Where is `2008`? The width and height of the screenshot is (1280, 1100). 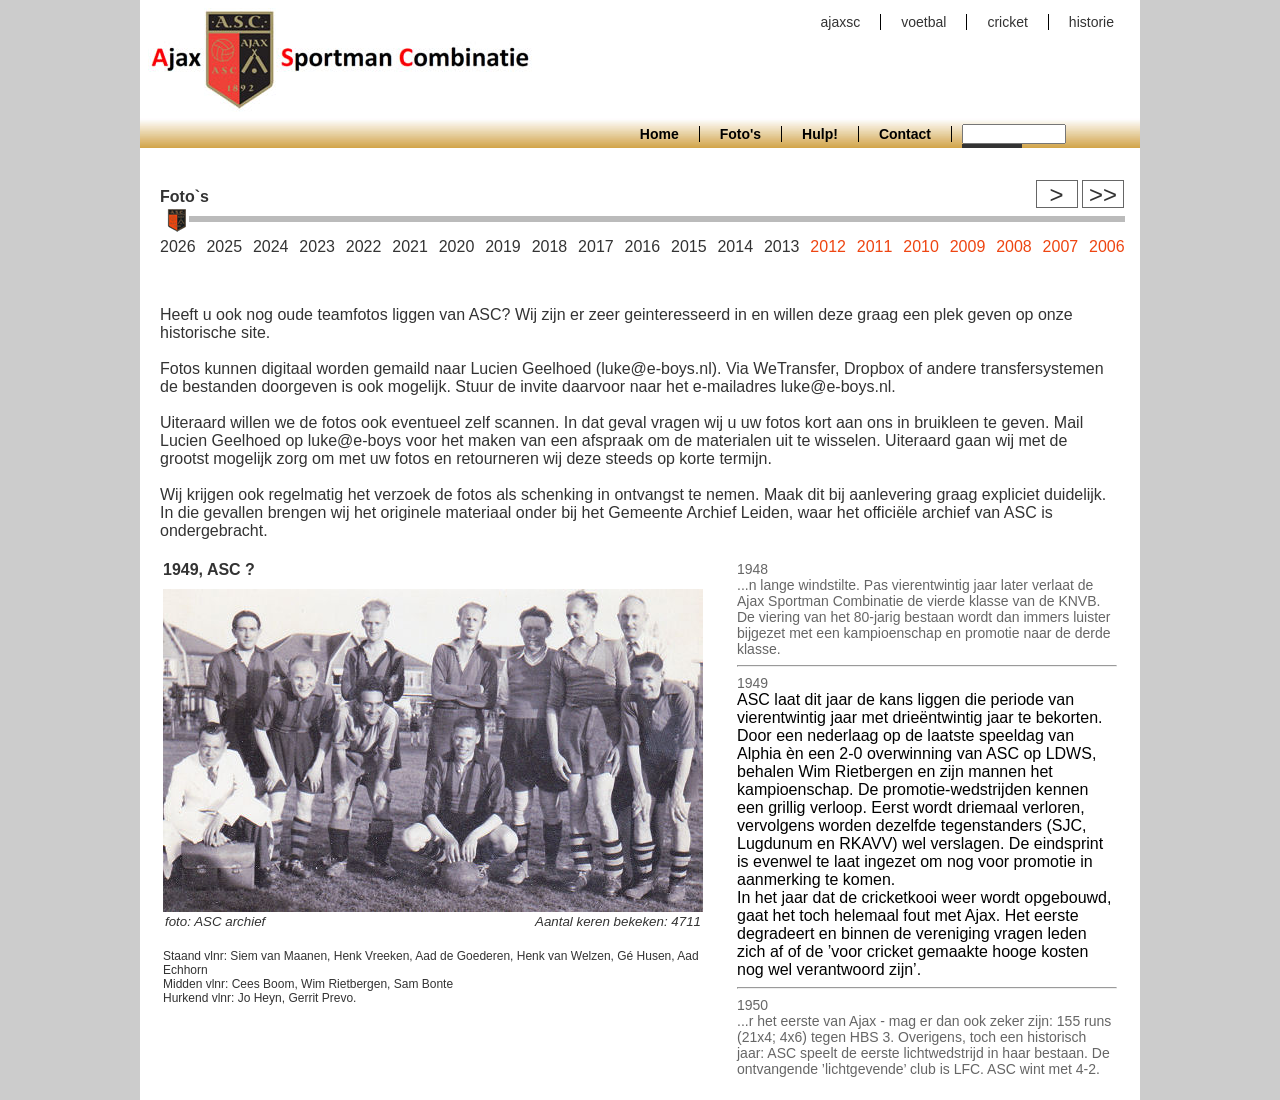
2008 is located at coordinates (1014, 246).